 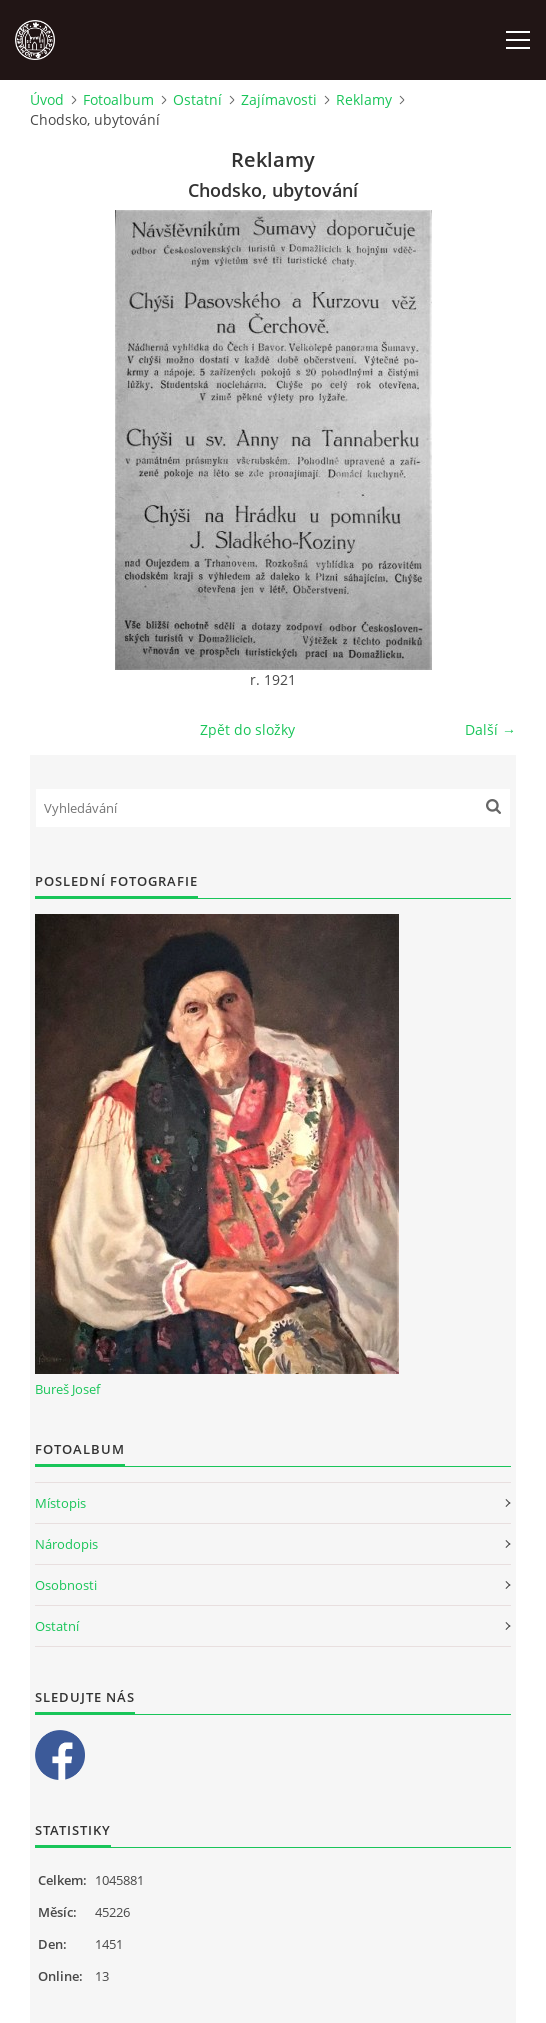 What do you see at coordinates (490, 729) in the screenshot?
I see `Další →` at bounding box center [490, 729].